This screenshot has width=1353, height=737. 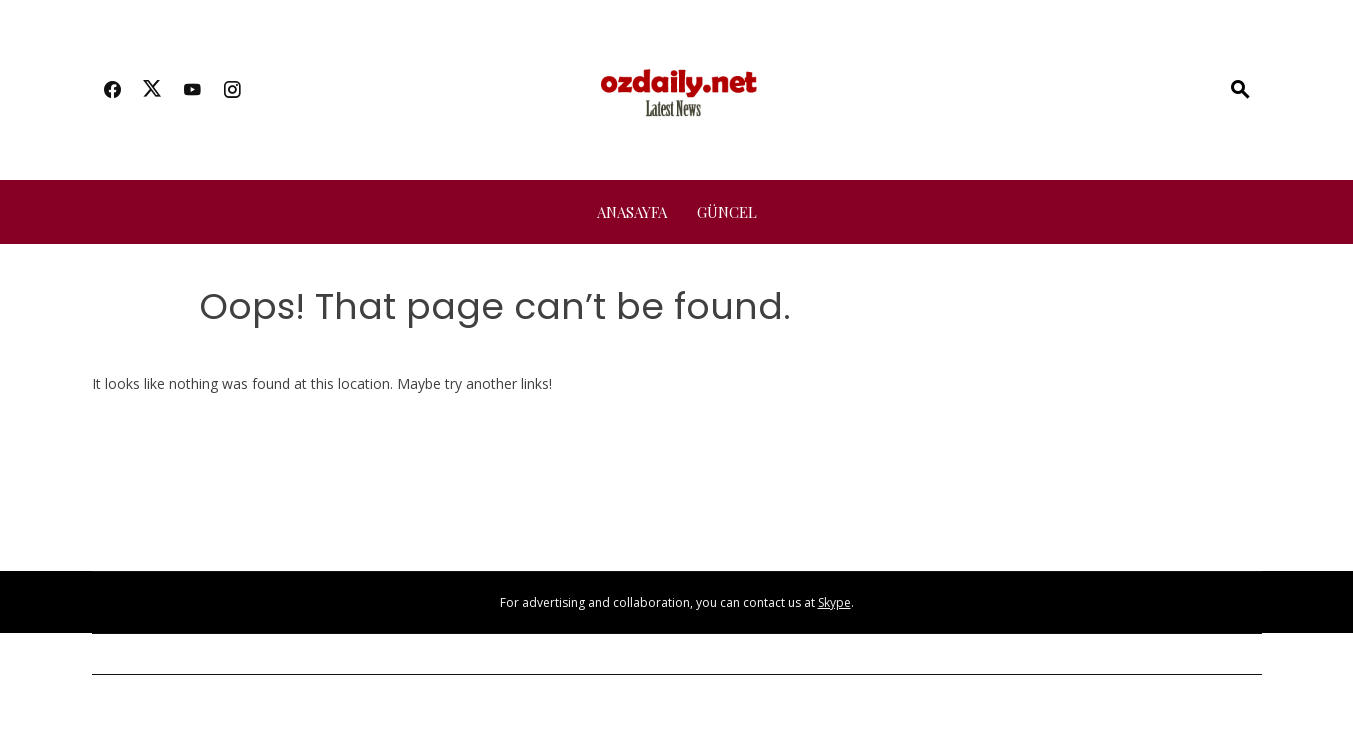 I want to click on Güncel, so click(x=727, y=212).